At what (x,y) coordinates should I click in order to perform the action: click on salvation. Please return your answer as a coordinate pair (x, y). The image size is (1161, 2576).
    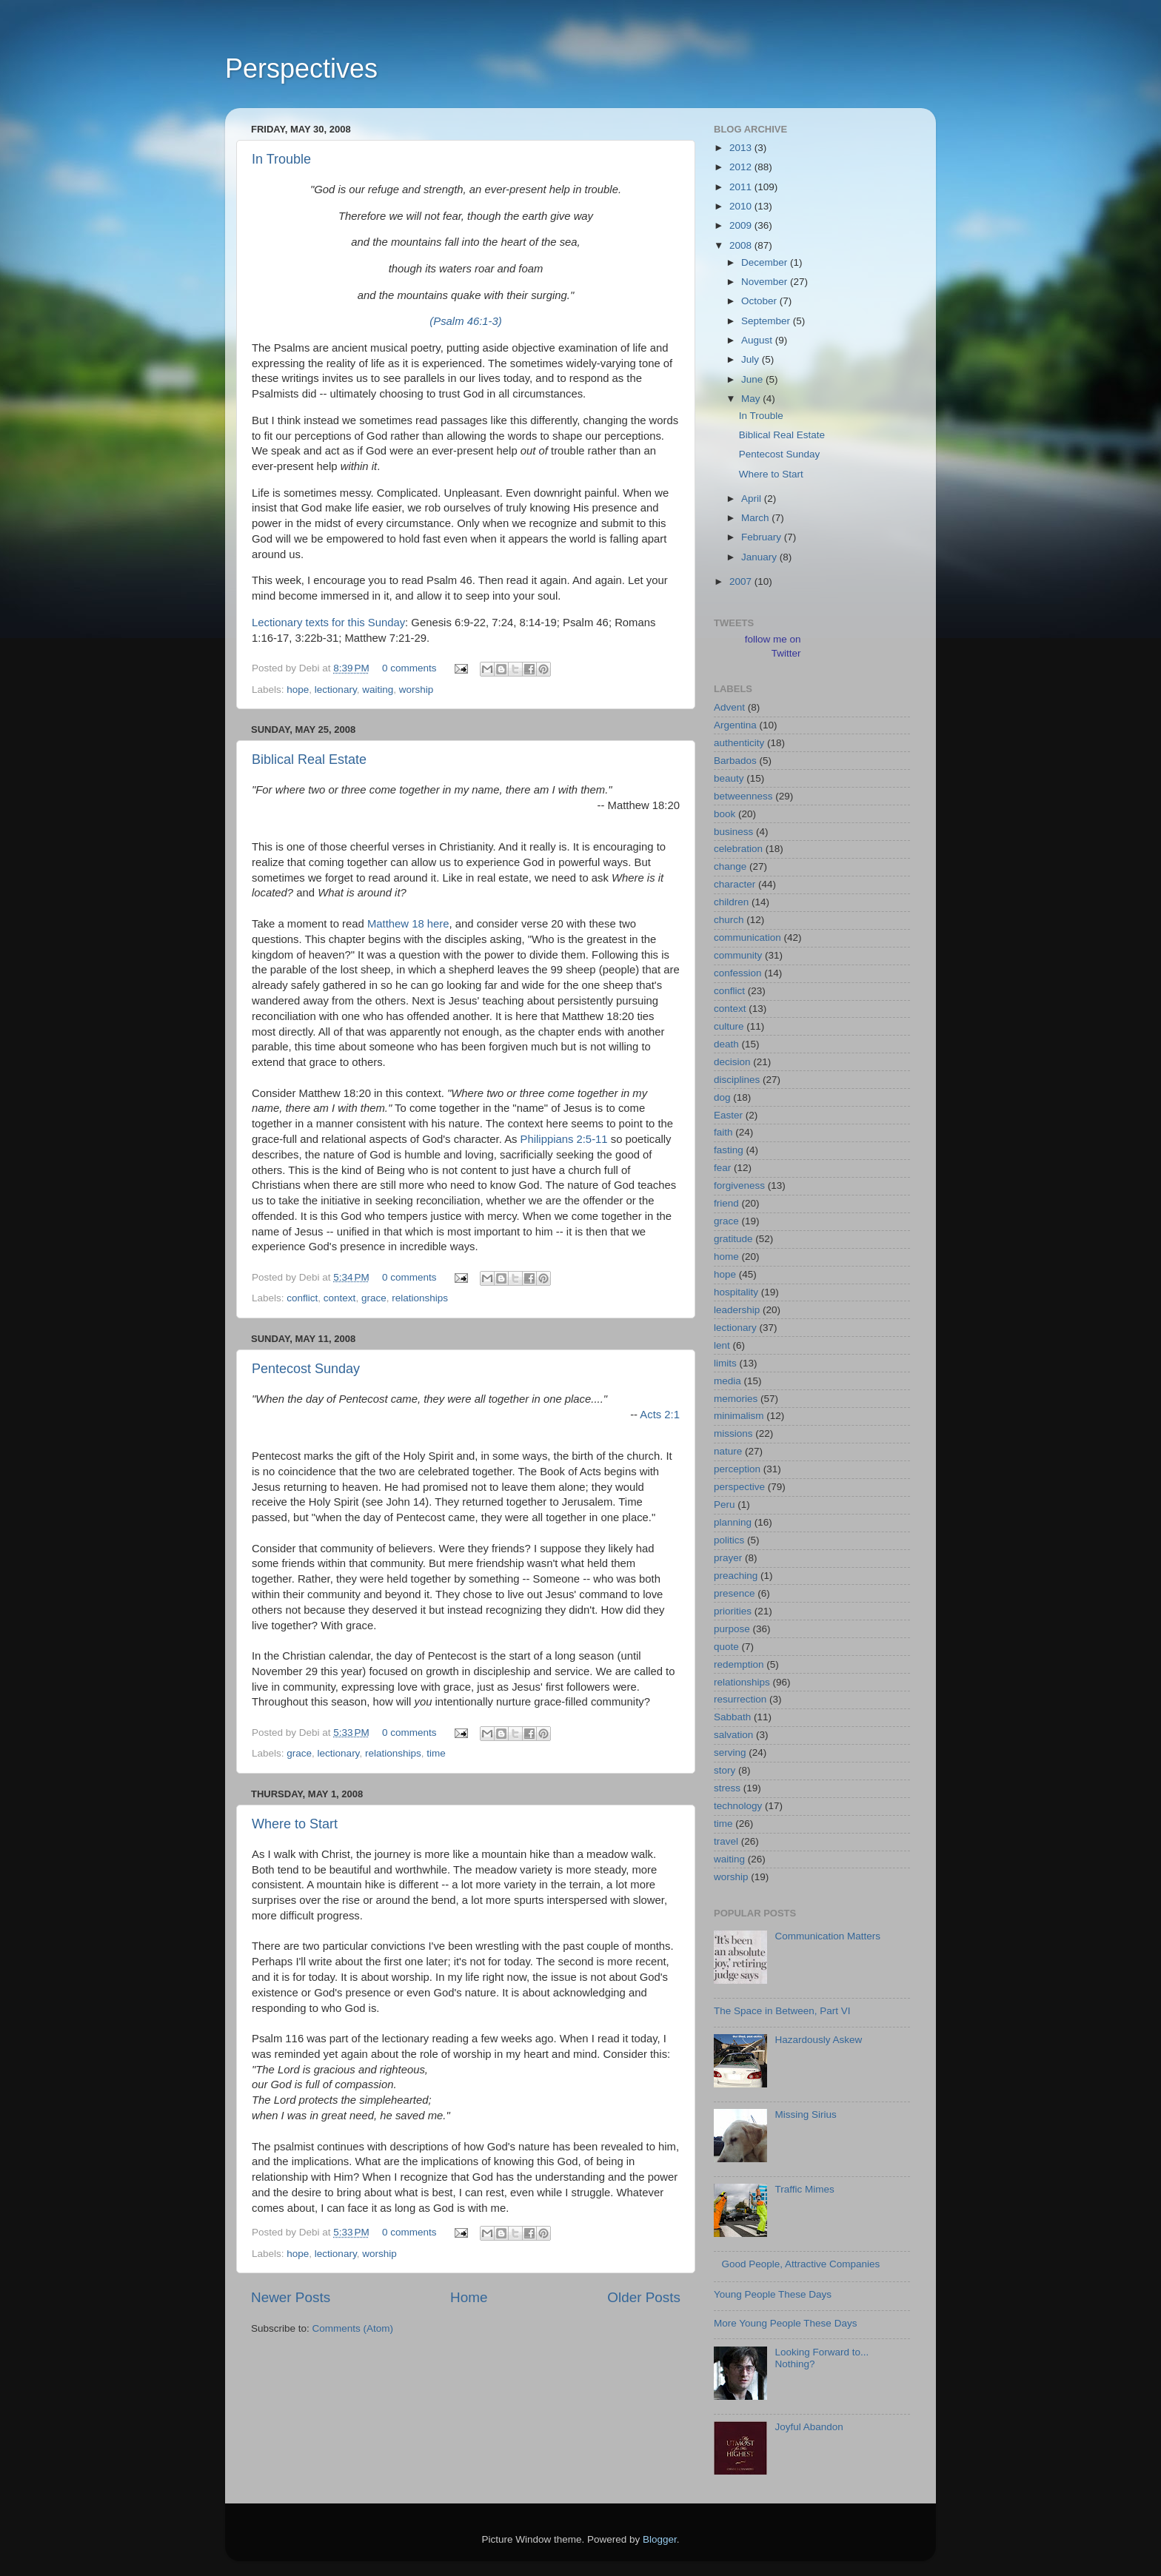
    Looking at the image, I should click on (733, 1734).